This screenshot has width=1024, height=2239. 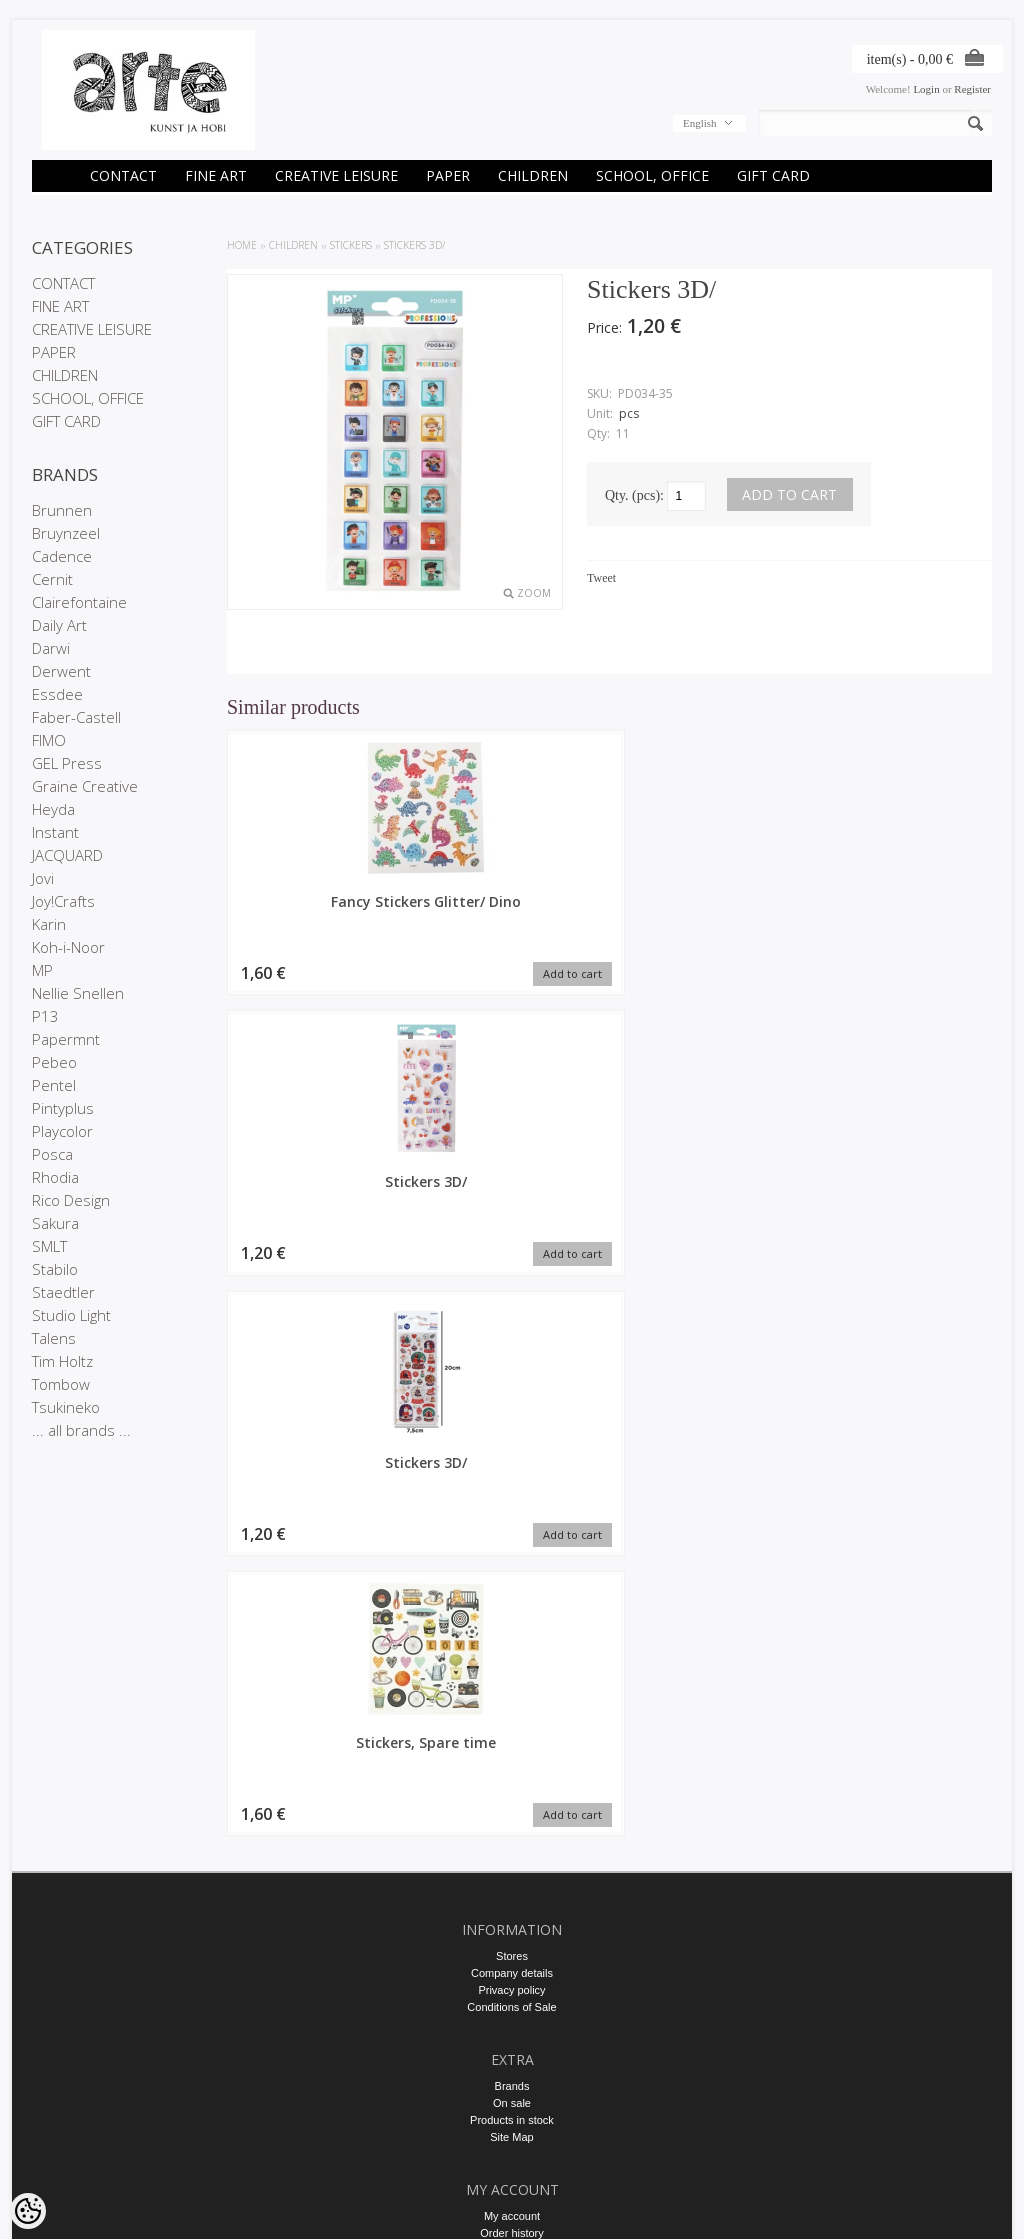 I want to click on [Cookie Preferences], so click(x=28, y=2211).